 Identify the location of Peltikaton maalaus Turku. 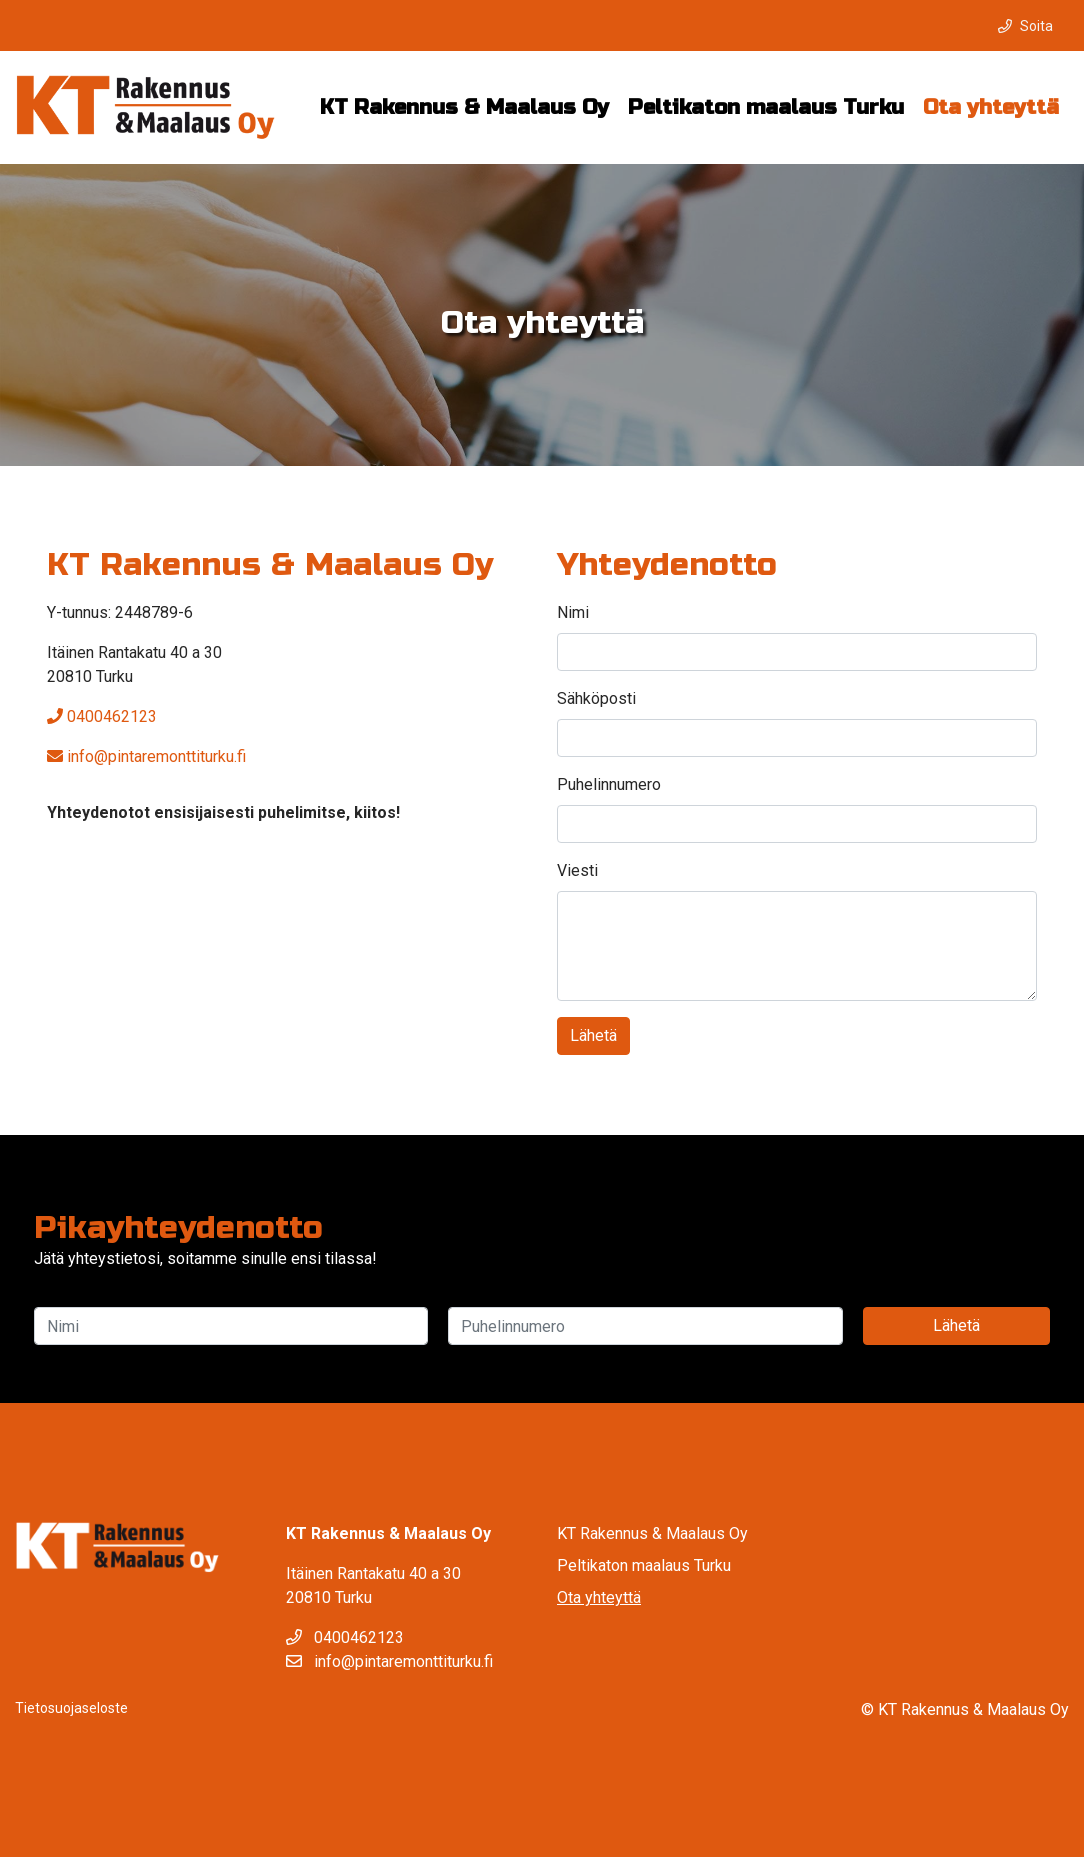
(766, 107).